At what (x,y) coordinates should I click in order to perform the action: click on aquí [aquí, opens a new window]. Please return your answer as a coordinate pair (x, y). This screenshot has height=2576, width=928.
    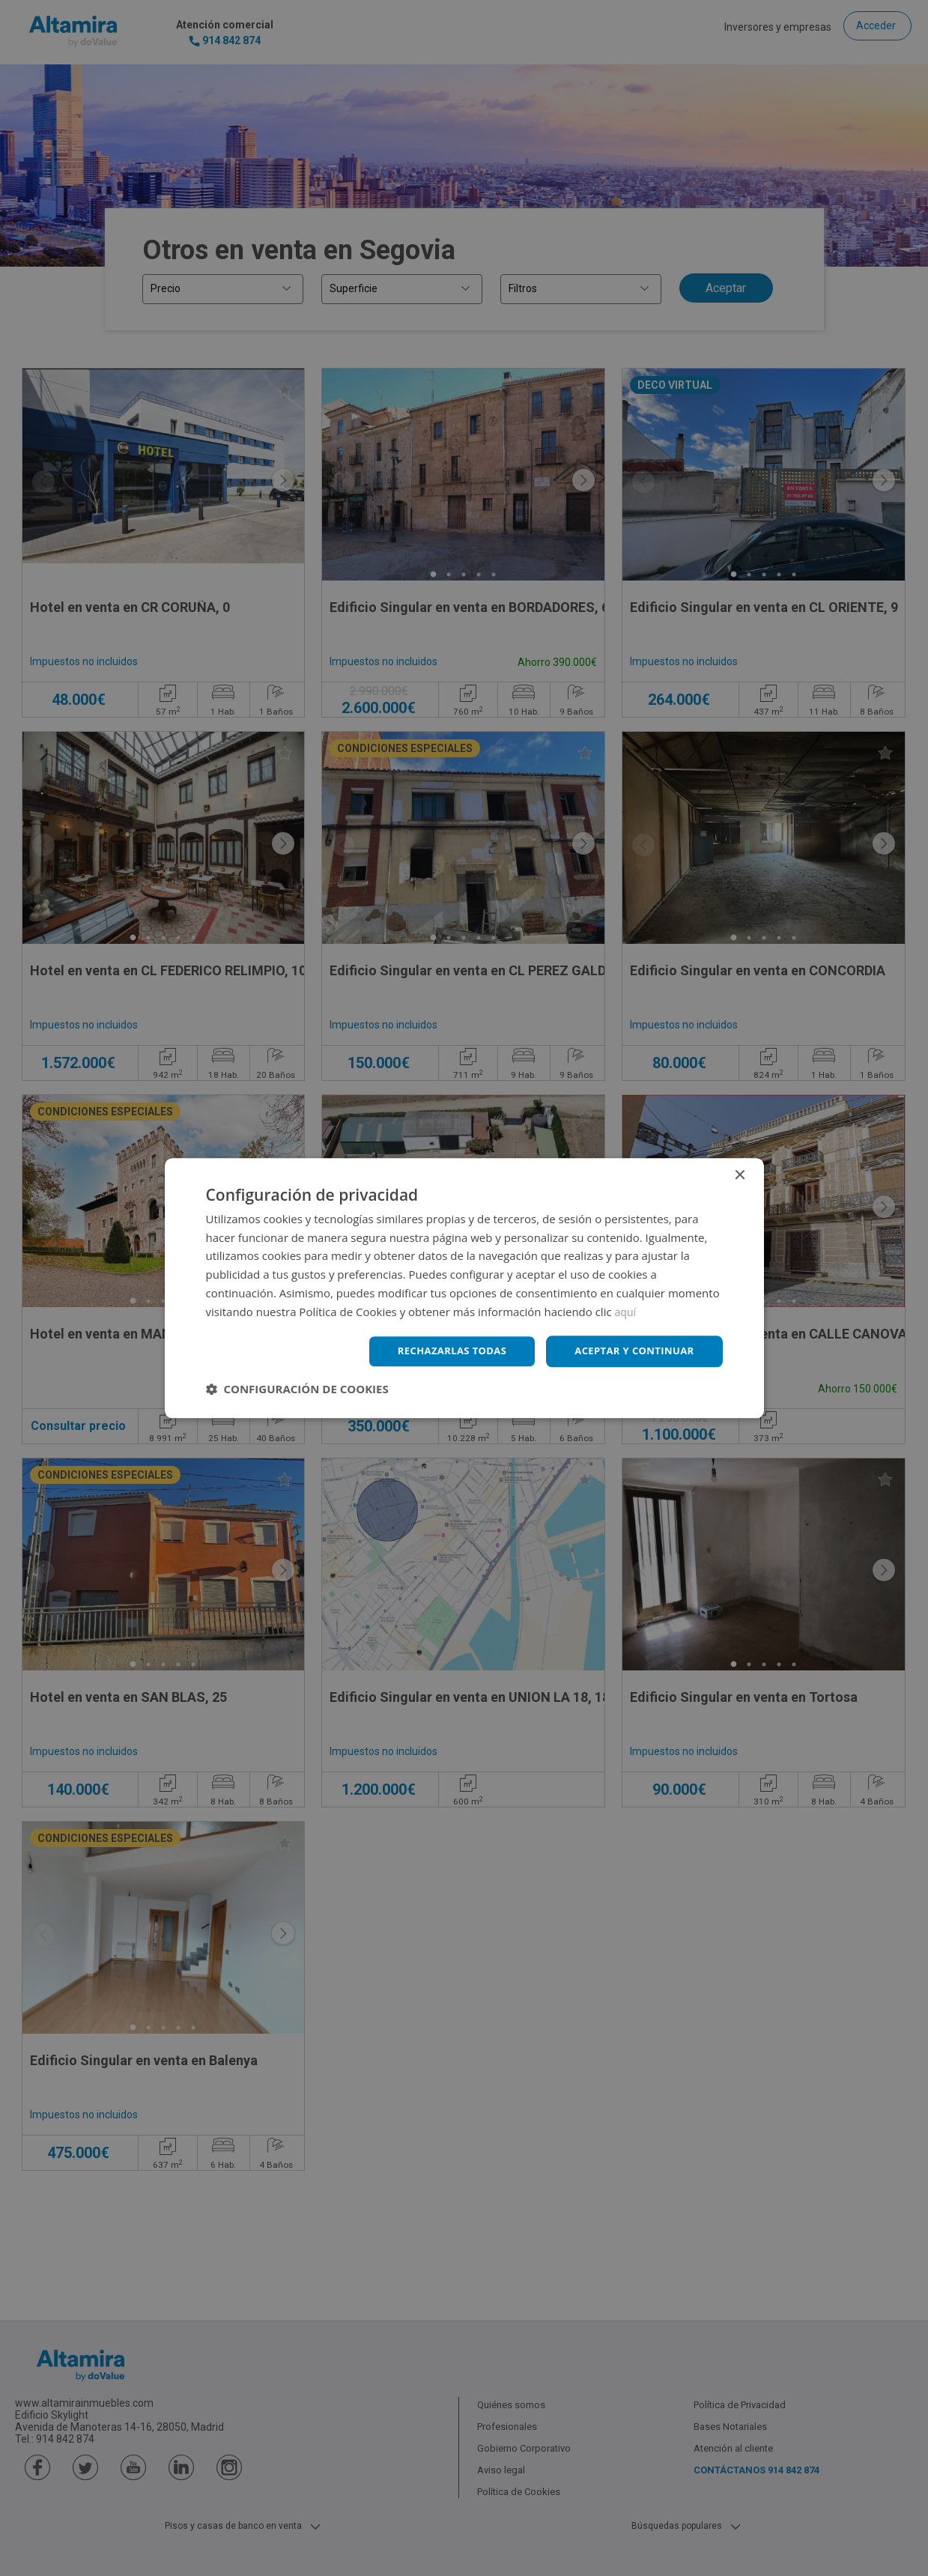
    Looking at the image, I should click on (626, 1310).